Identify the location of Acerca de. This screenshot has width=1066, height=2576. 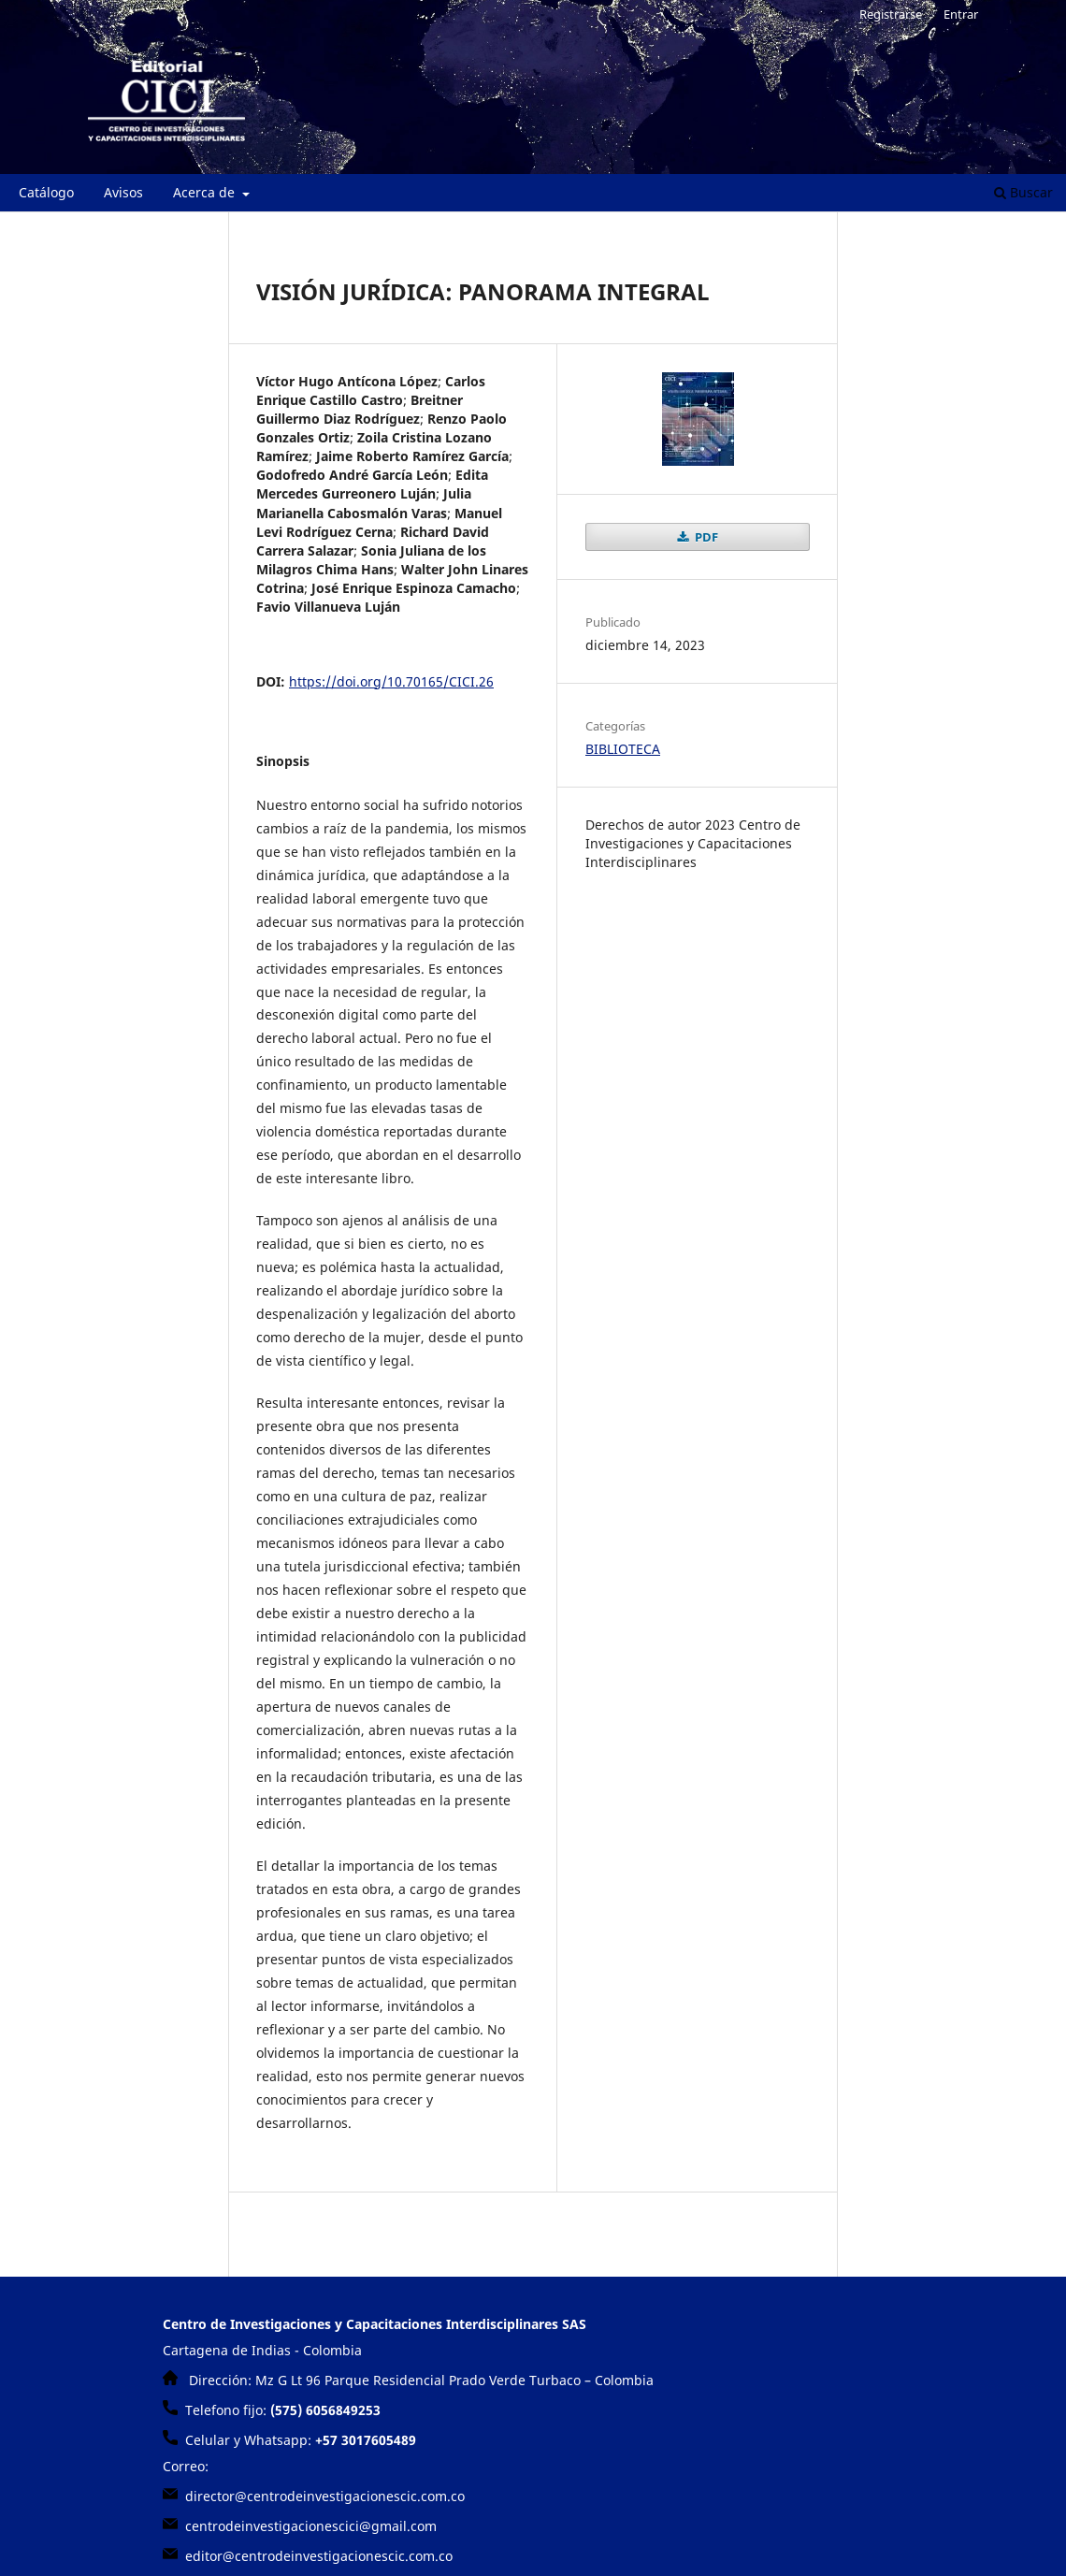
(205, 192).